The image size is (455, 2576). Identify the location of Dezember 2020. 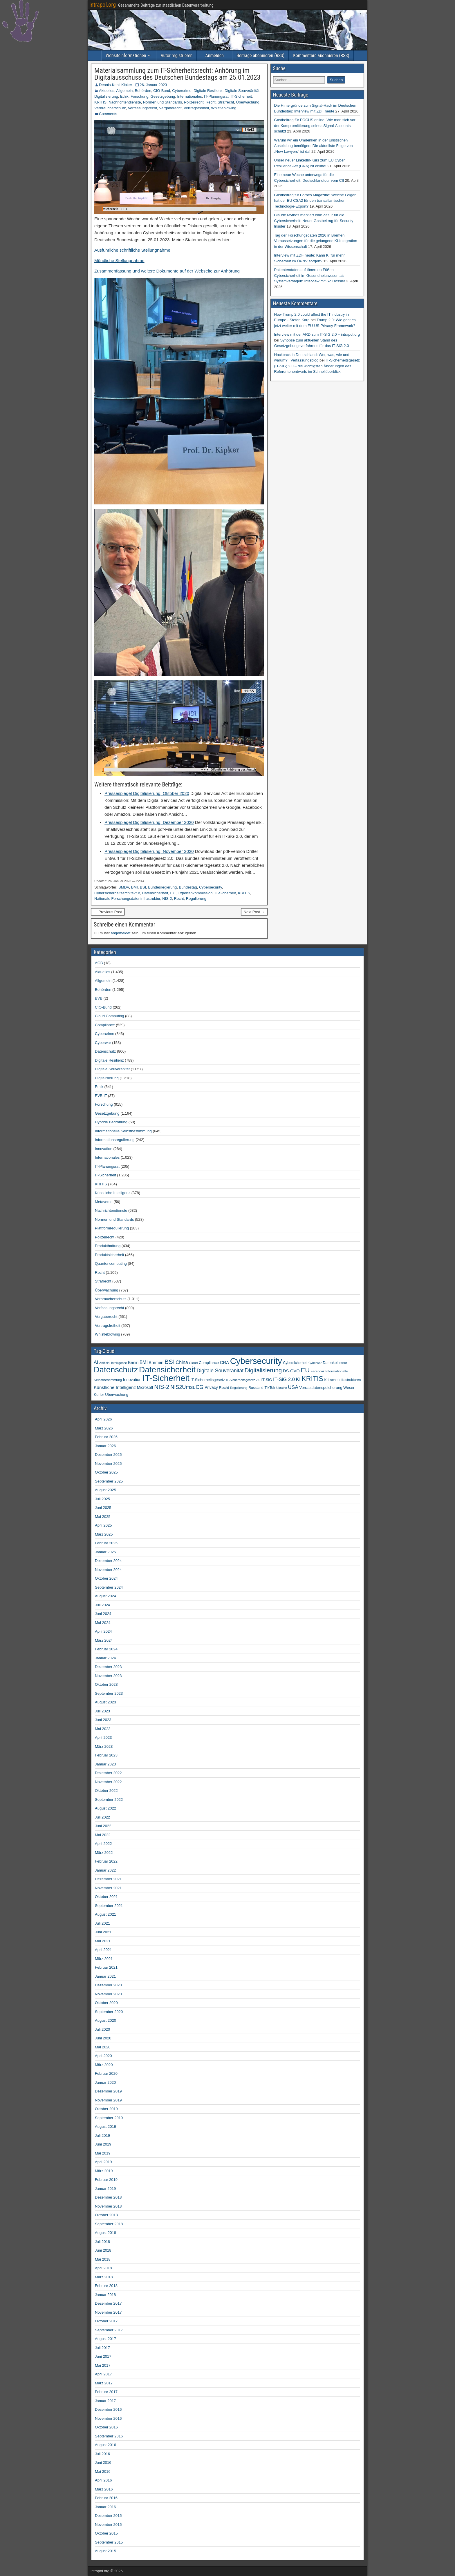
(108, 1985).